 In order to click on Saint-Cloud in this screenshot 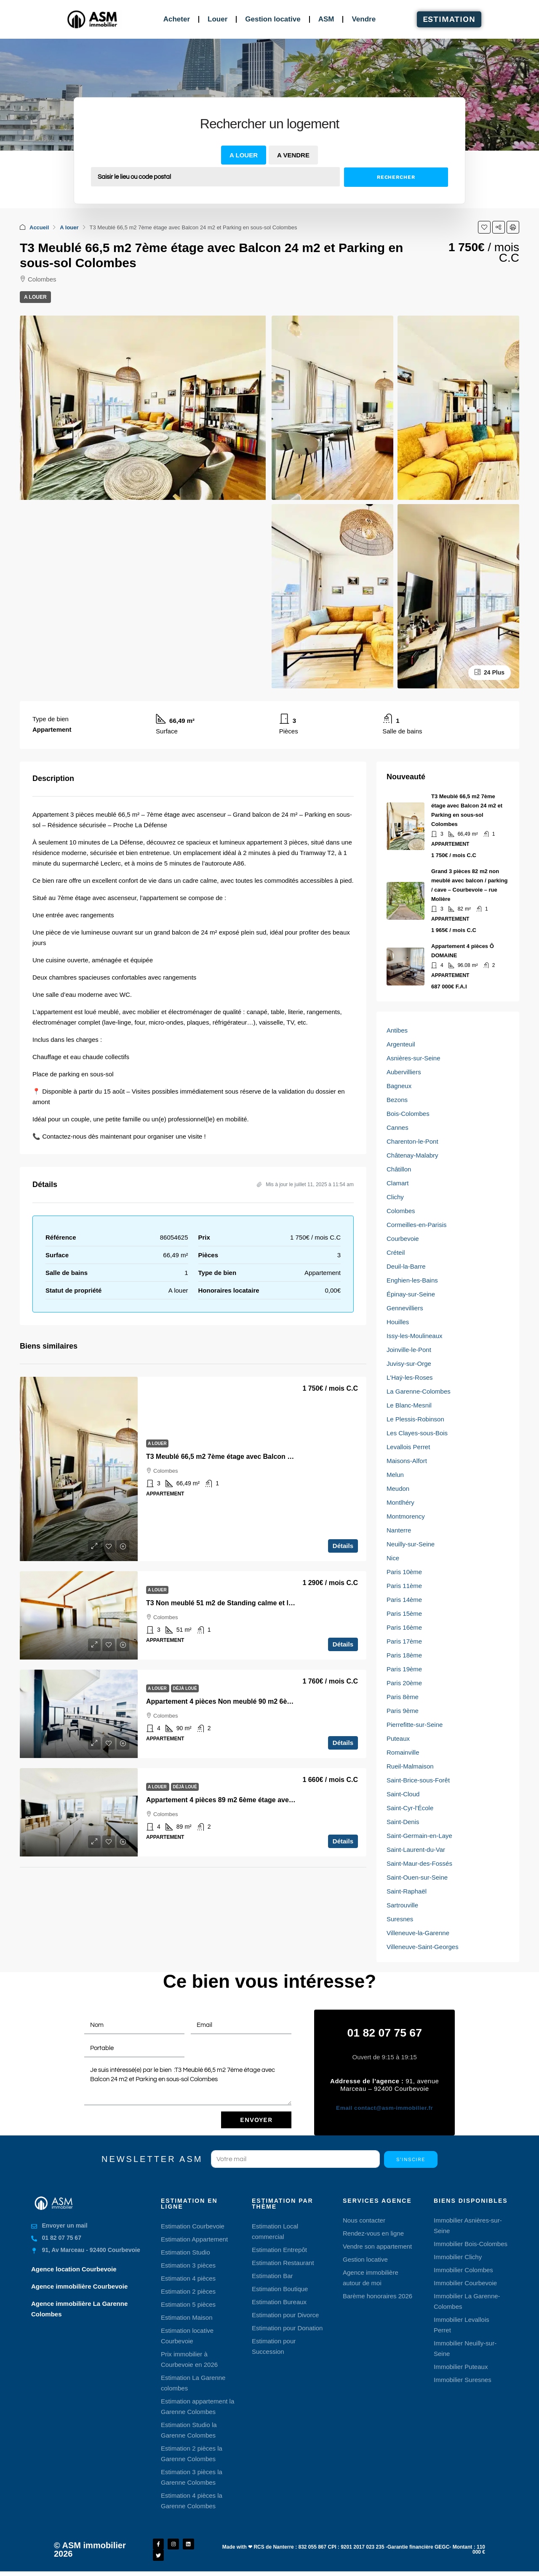, I will do `click(403, 1794)`.